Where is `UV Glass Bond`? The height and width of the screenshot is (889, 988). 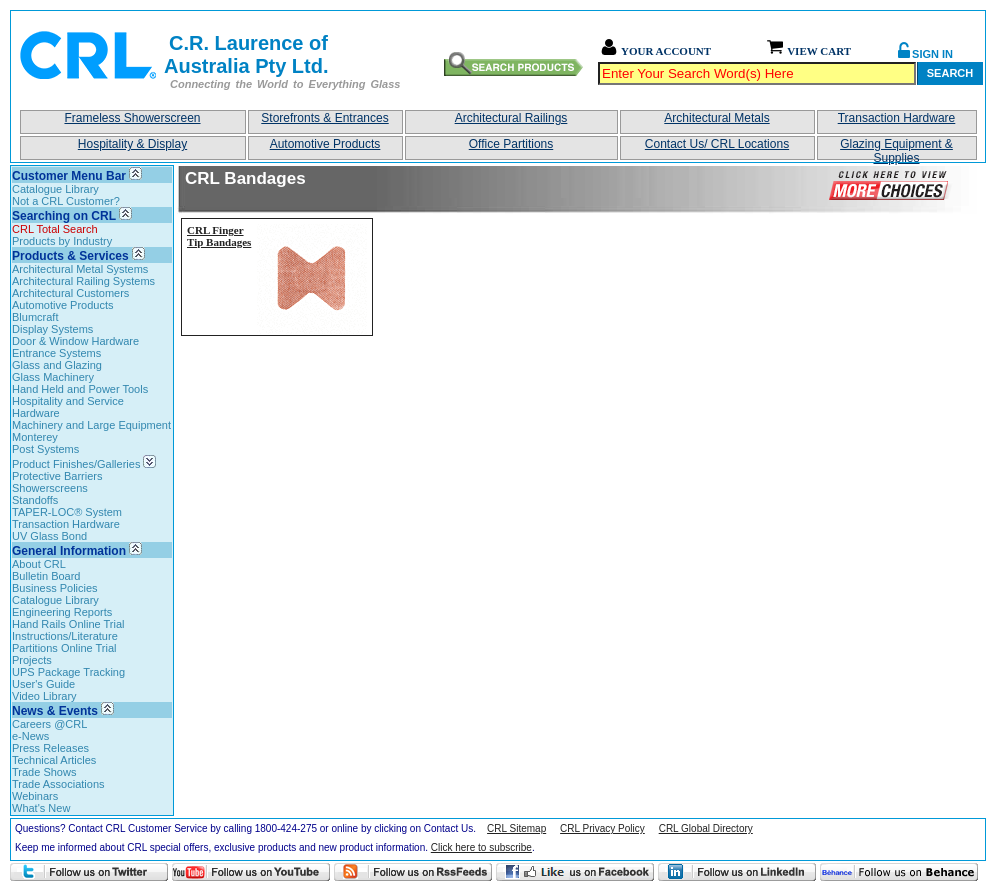
UV Glass Bond is located at coordinates (49, 536).